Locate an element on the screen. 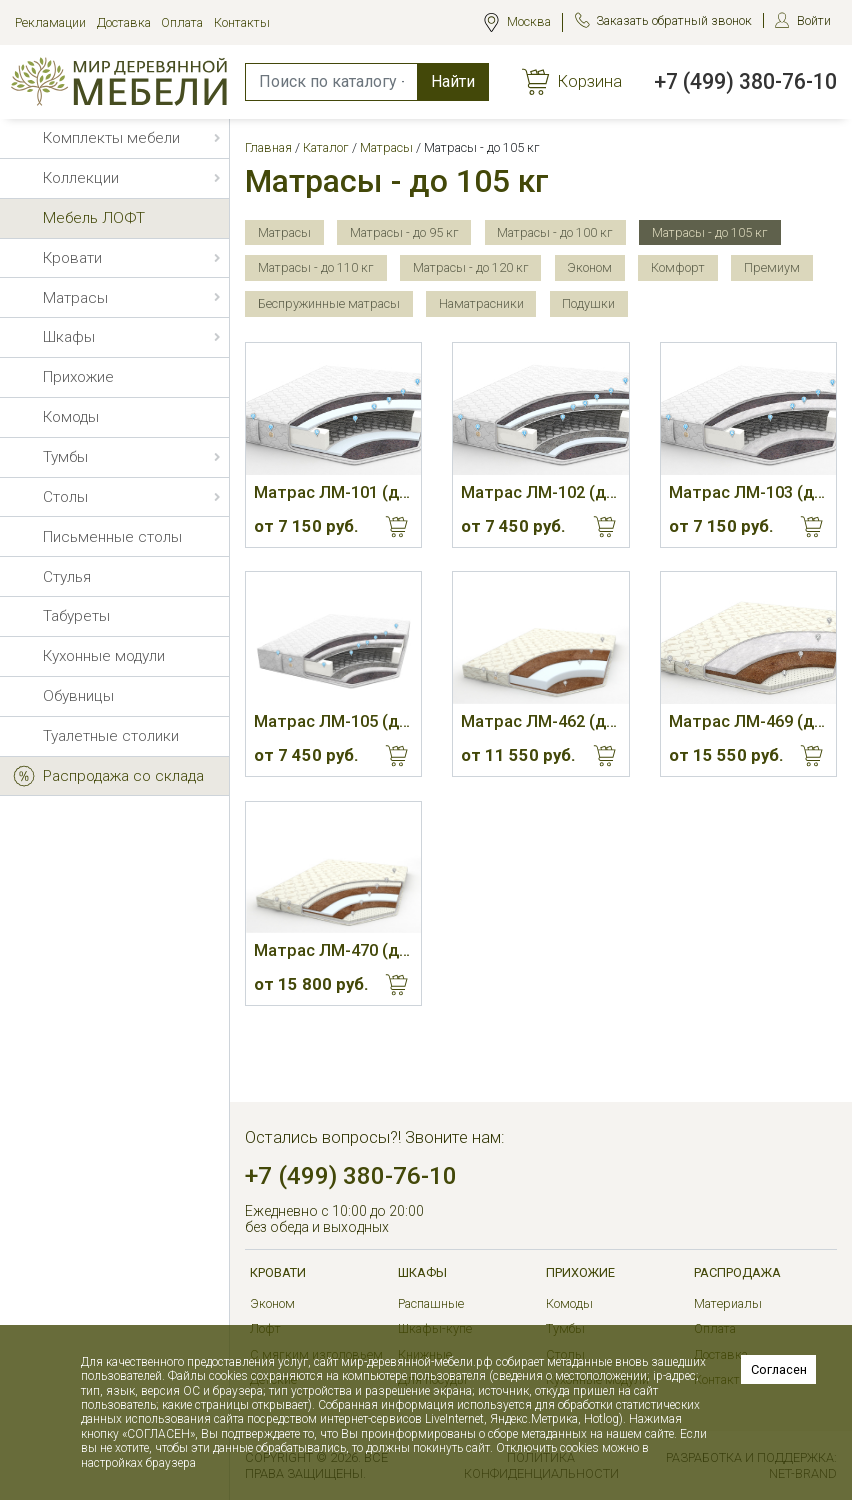  Матрас ЛМ-101 (до 105 кг, 19 см, М) is located at coordinates (333, 492).